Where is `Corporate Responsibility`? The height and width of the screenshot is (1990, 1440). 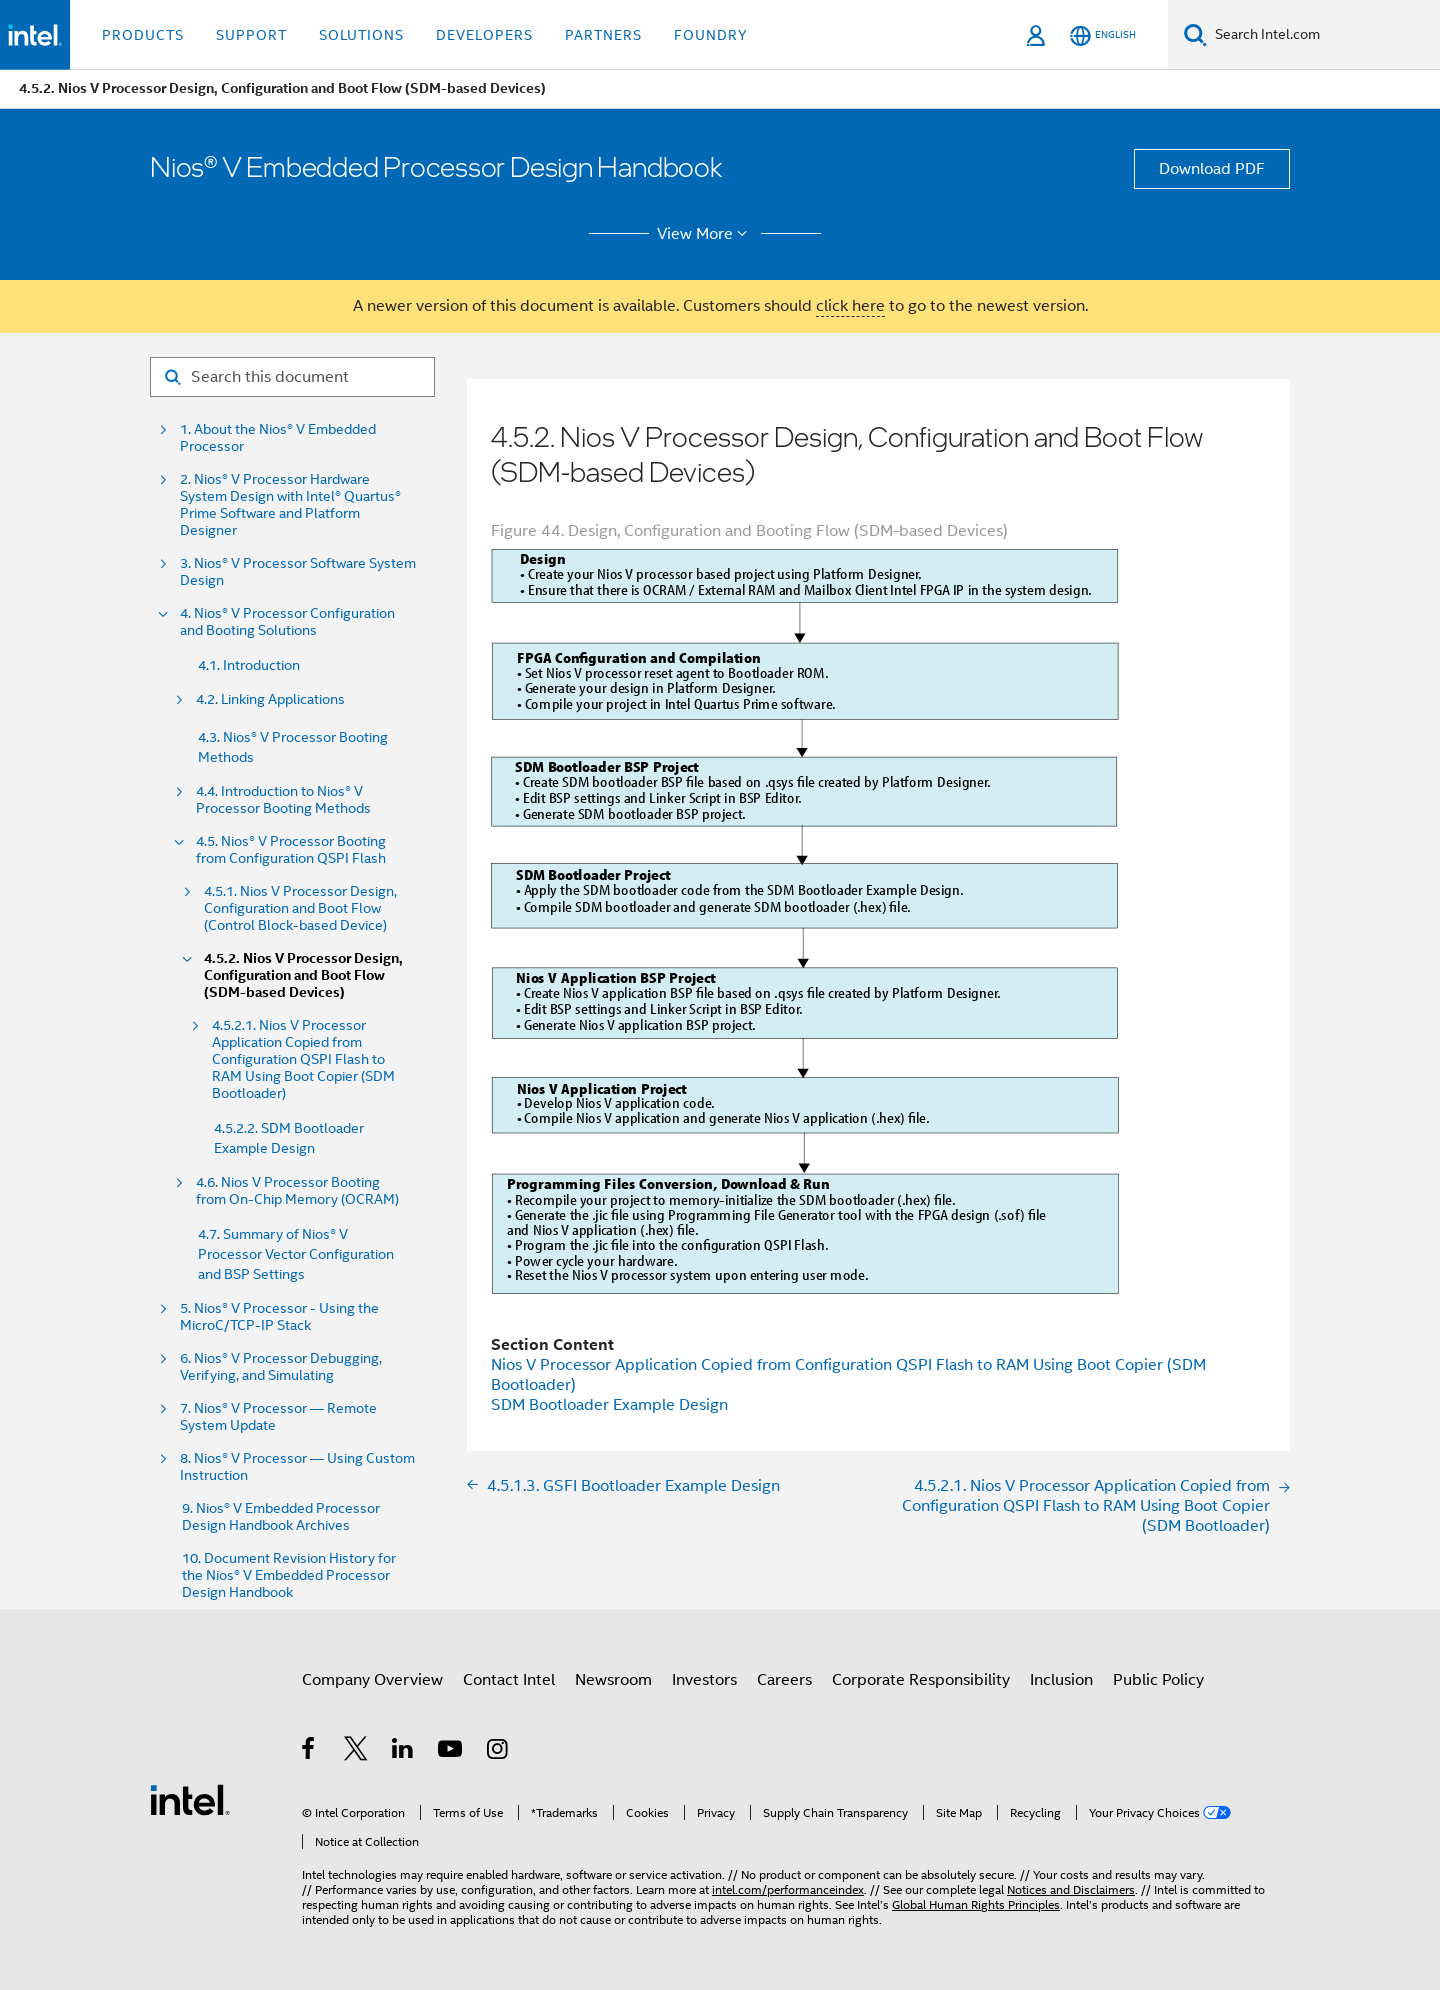 Corporate Responsibility is located at coordinates (921, 1680).